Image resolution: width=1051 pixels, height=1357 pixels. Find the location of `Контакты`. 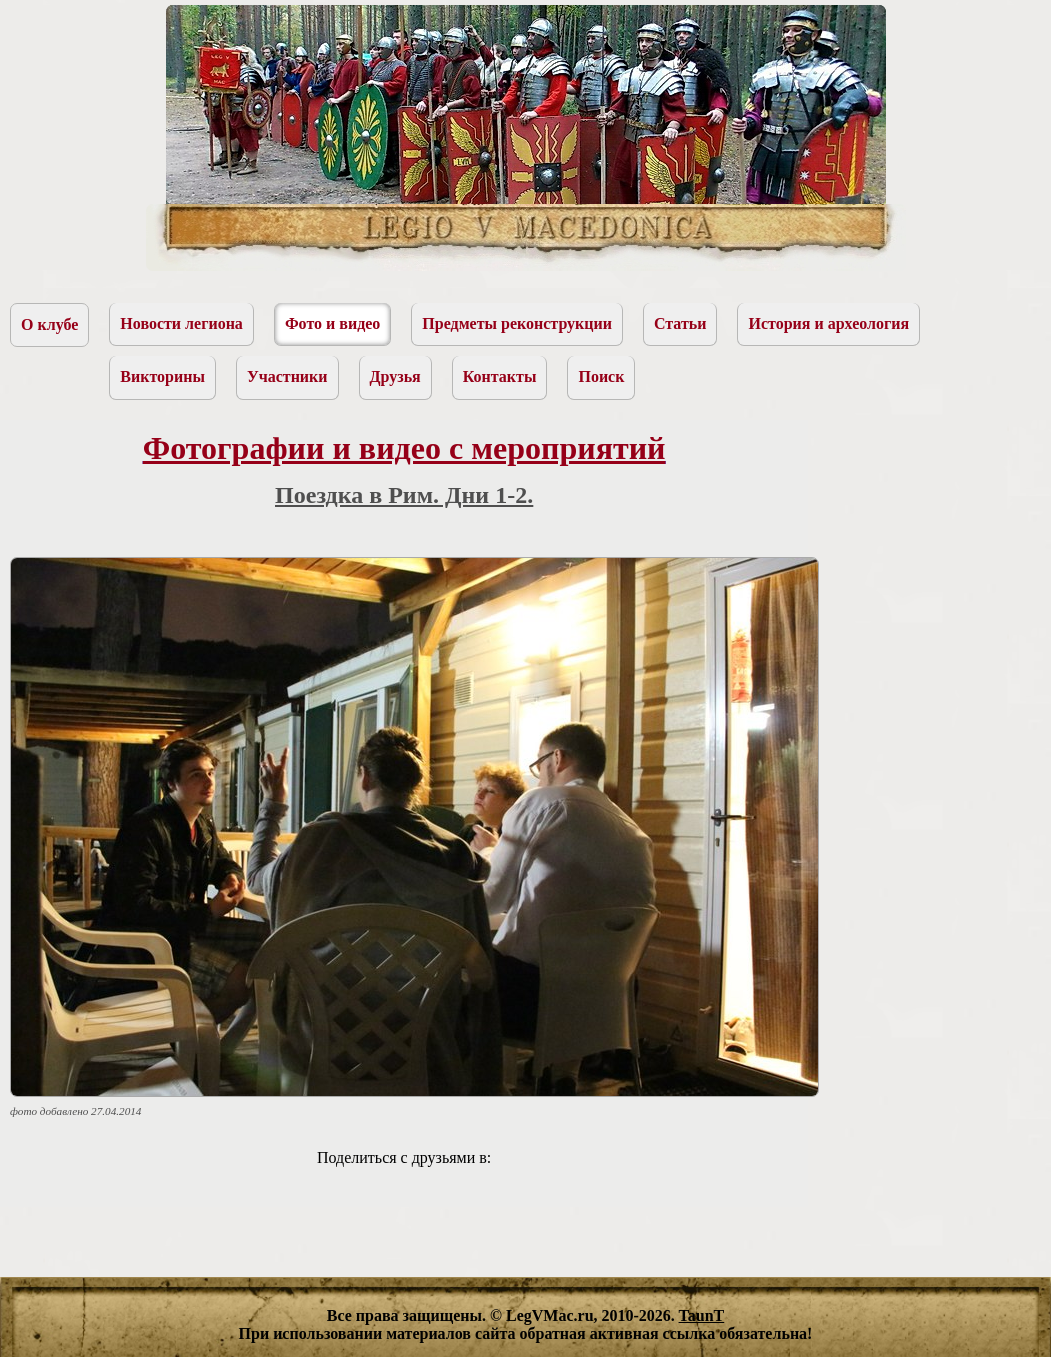

Контакты is located at coordinates (500, 376).